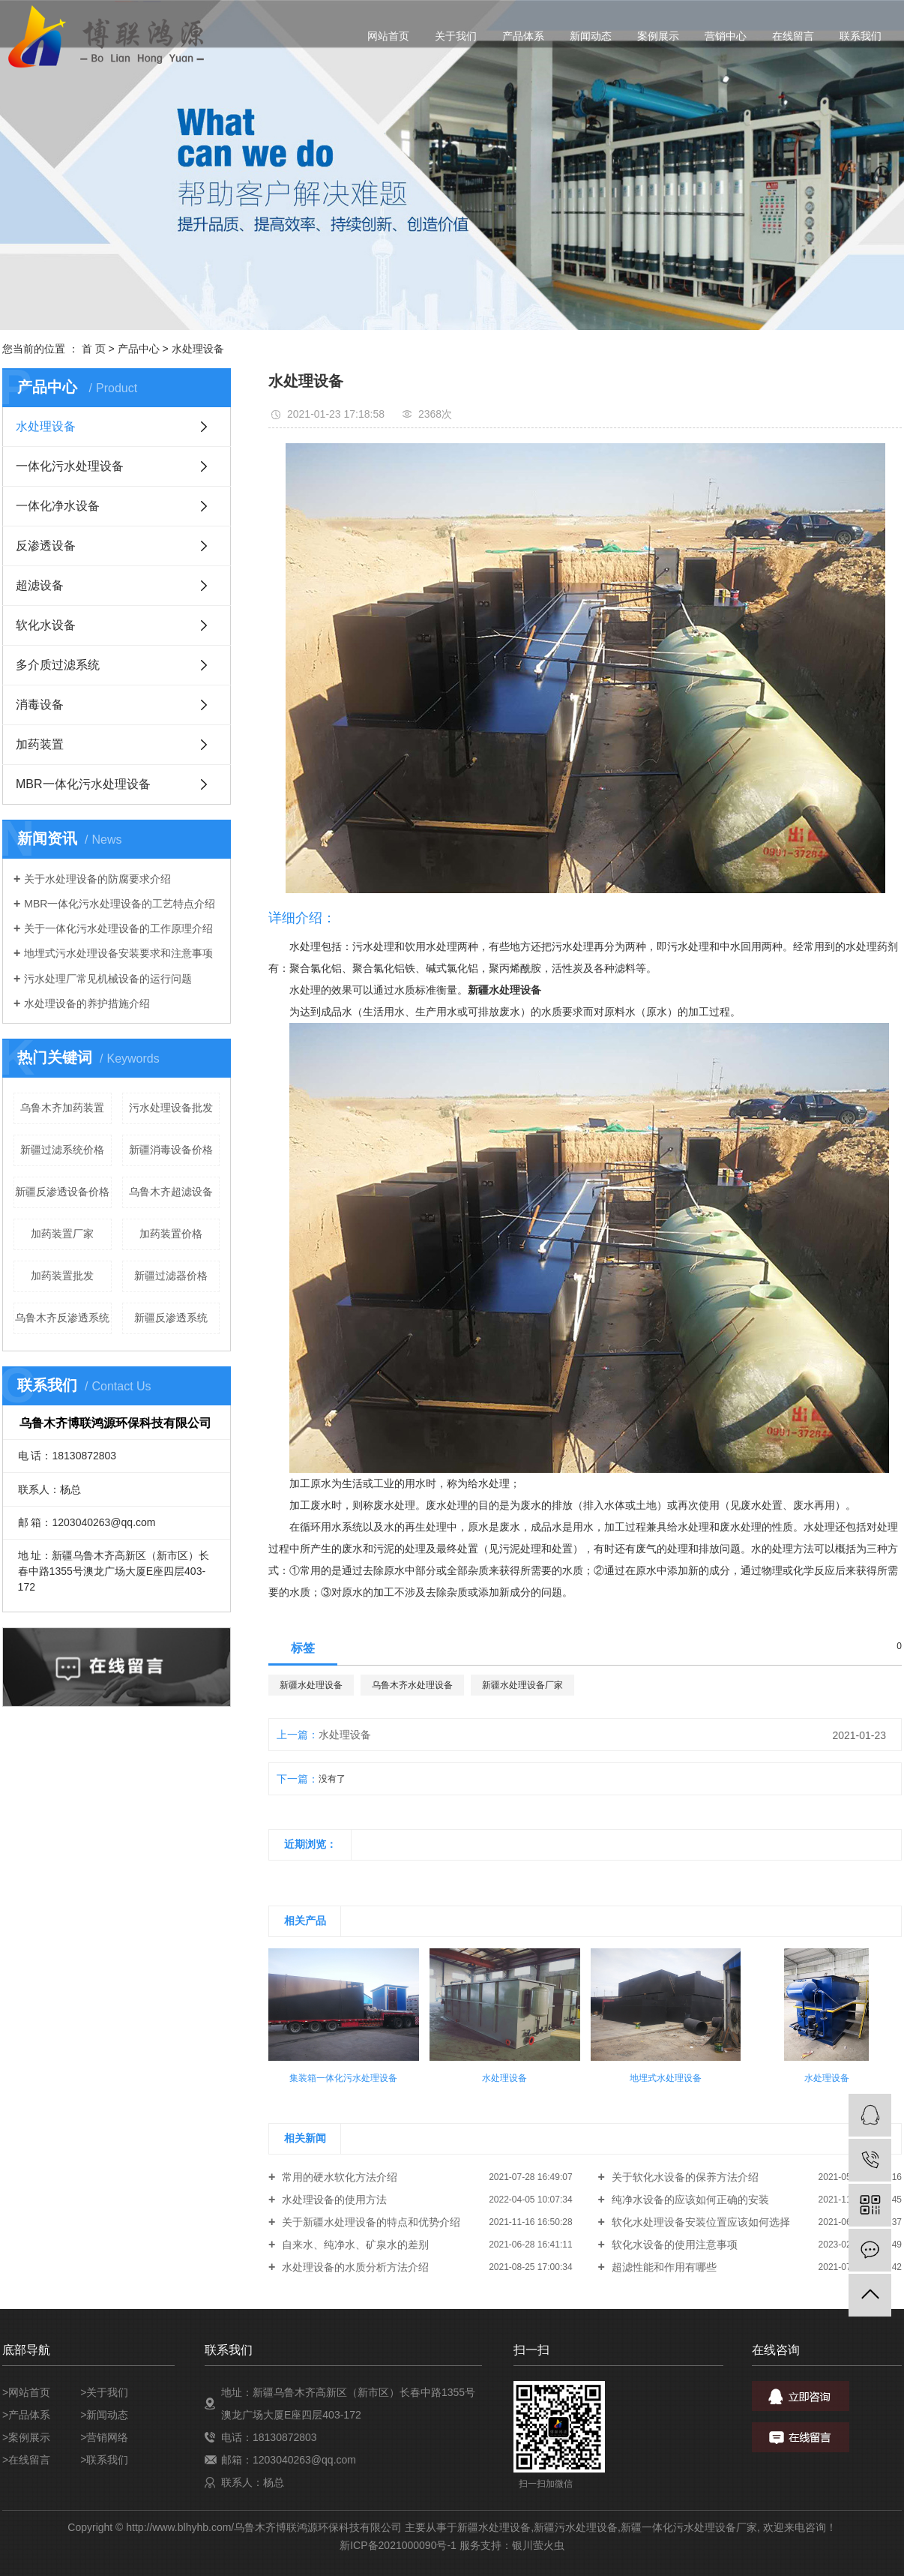  I want to click on 一体化污水处理设备, so click(70, 466).